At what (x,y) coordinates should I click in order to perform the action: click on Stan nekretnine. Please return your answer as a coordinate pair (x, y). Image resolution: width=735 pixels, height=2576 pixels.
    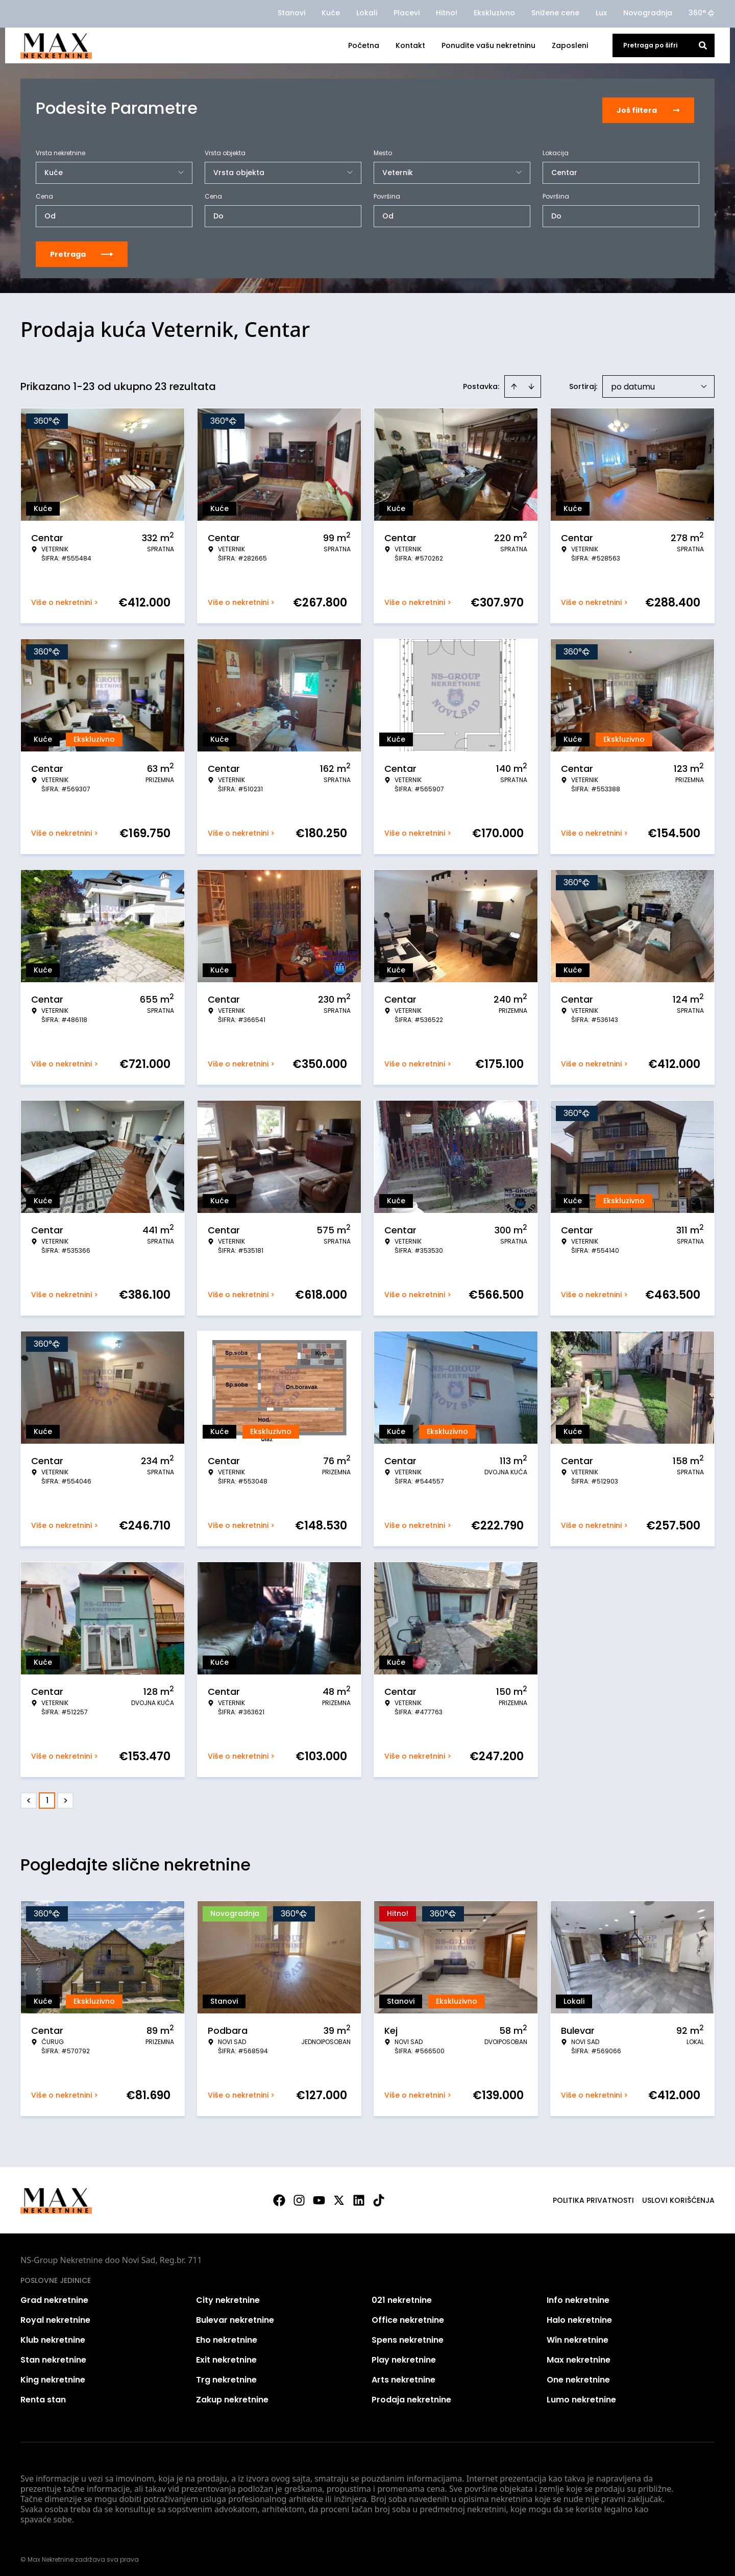
    Looking at the image, I should click on (53, 2356).